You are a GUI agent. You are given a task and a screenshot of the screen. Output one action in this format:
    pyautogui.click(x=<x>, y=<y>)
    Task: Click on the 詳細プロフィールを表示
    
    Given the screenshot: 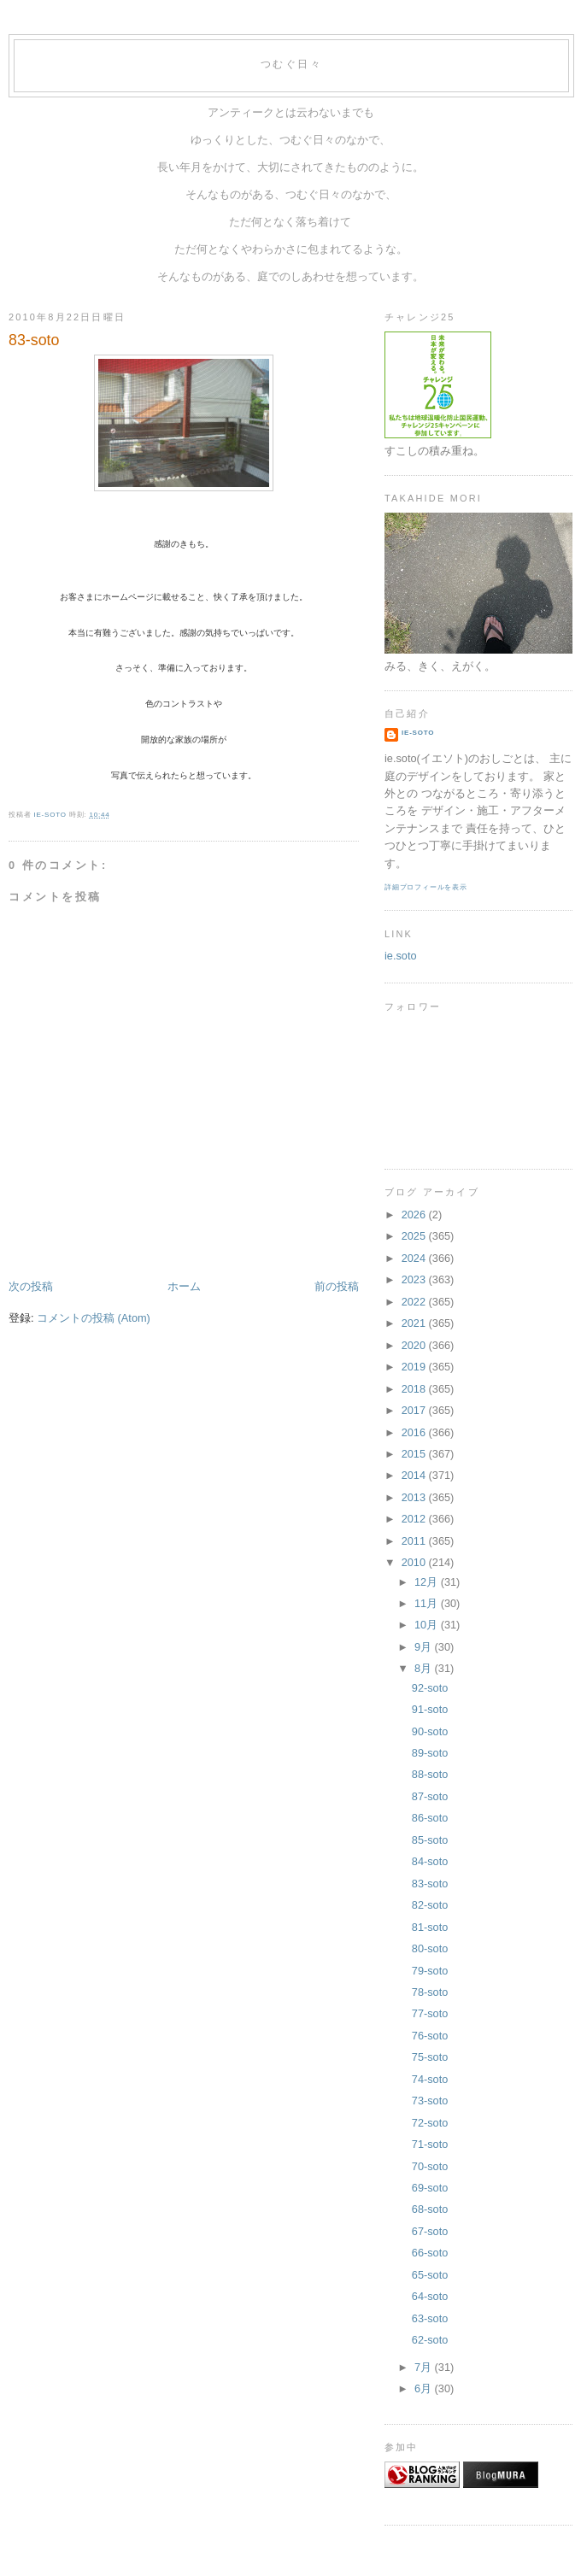 What is the action you would take?
    pyautogui.click(x=425, y=887)
    